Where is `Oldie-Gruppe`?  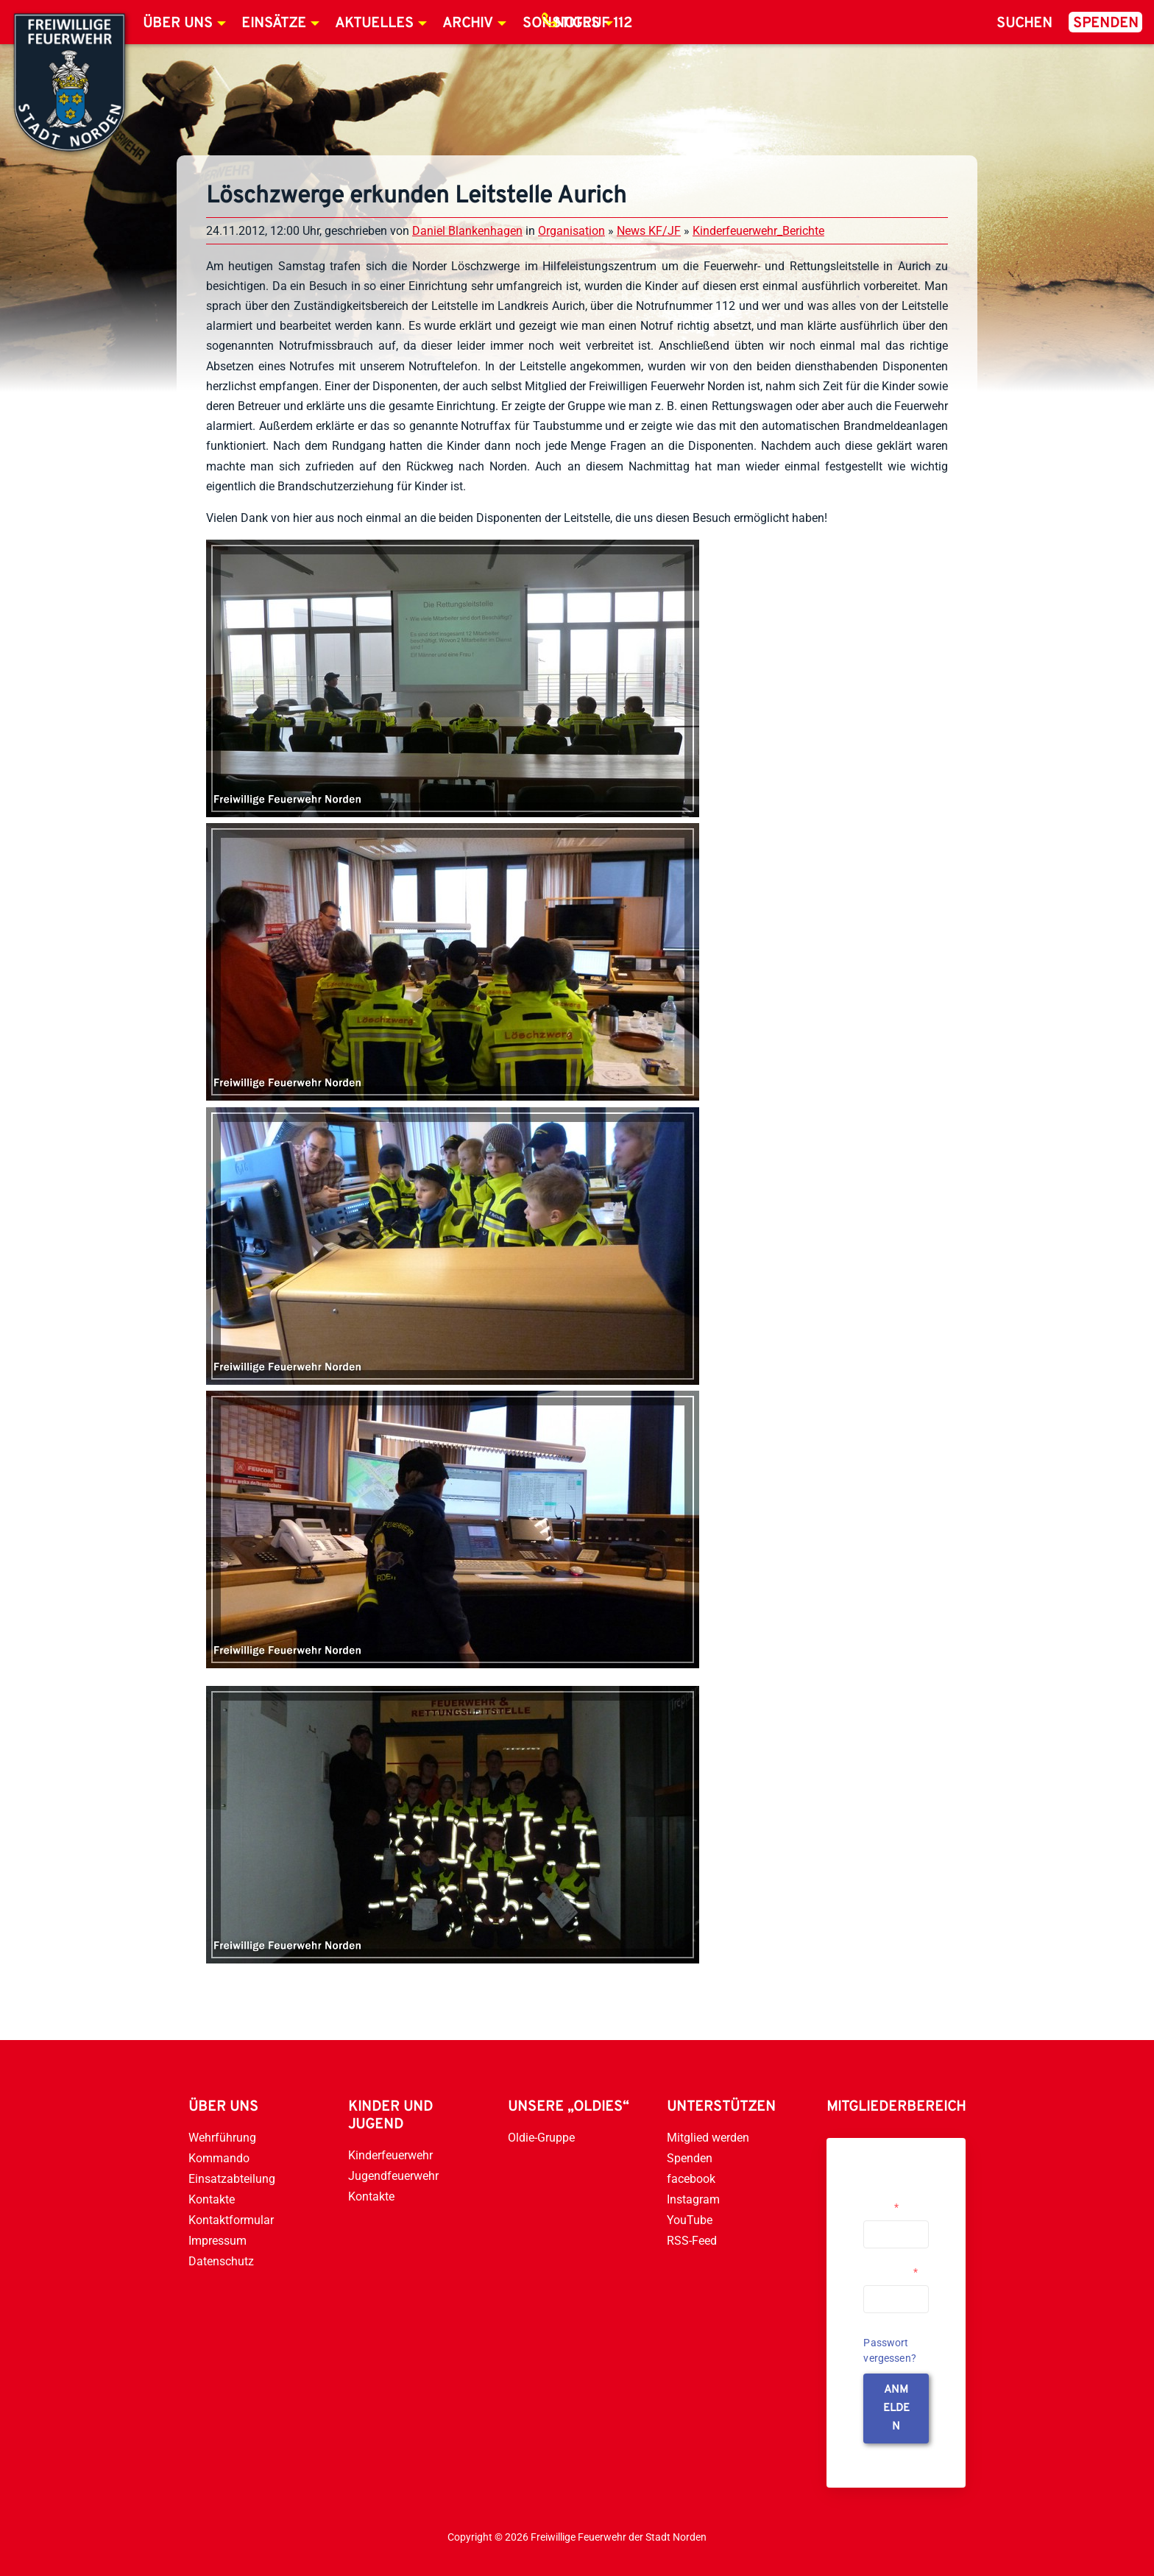 Oldie-Gruppe is located at coordinates (541, 2138).